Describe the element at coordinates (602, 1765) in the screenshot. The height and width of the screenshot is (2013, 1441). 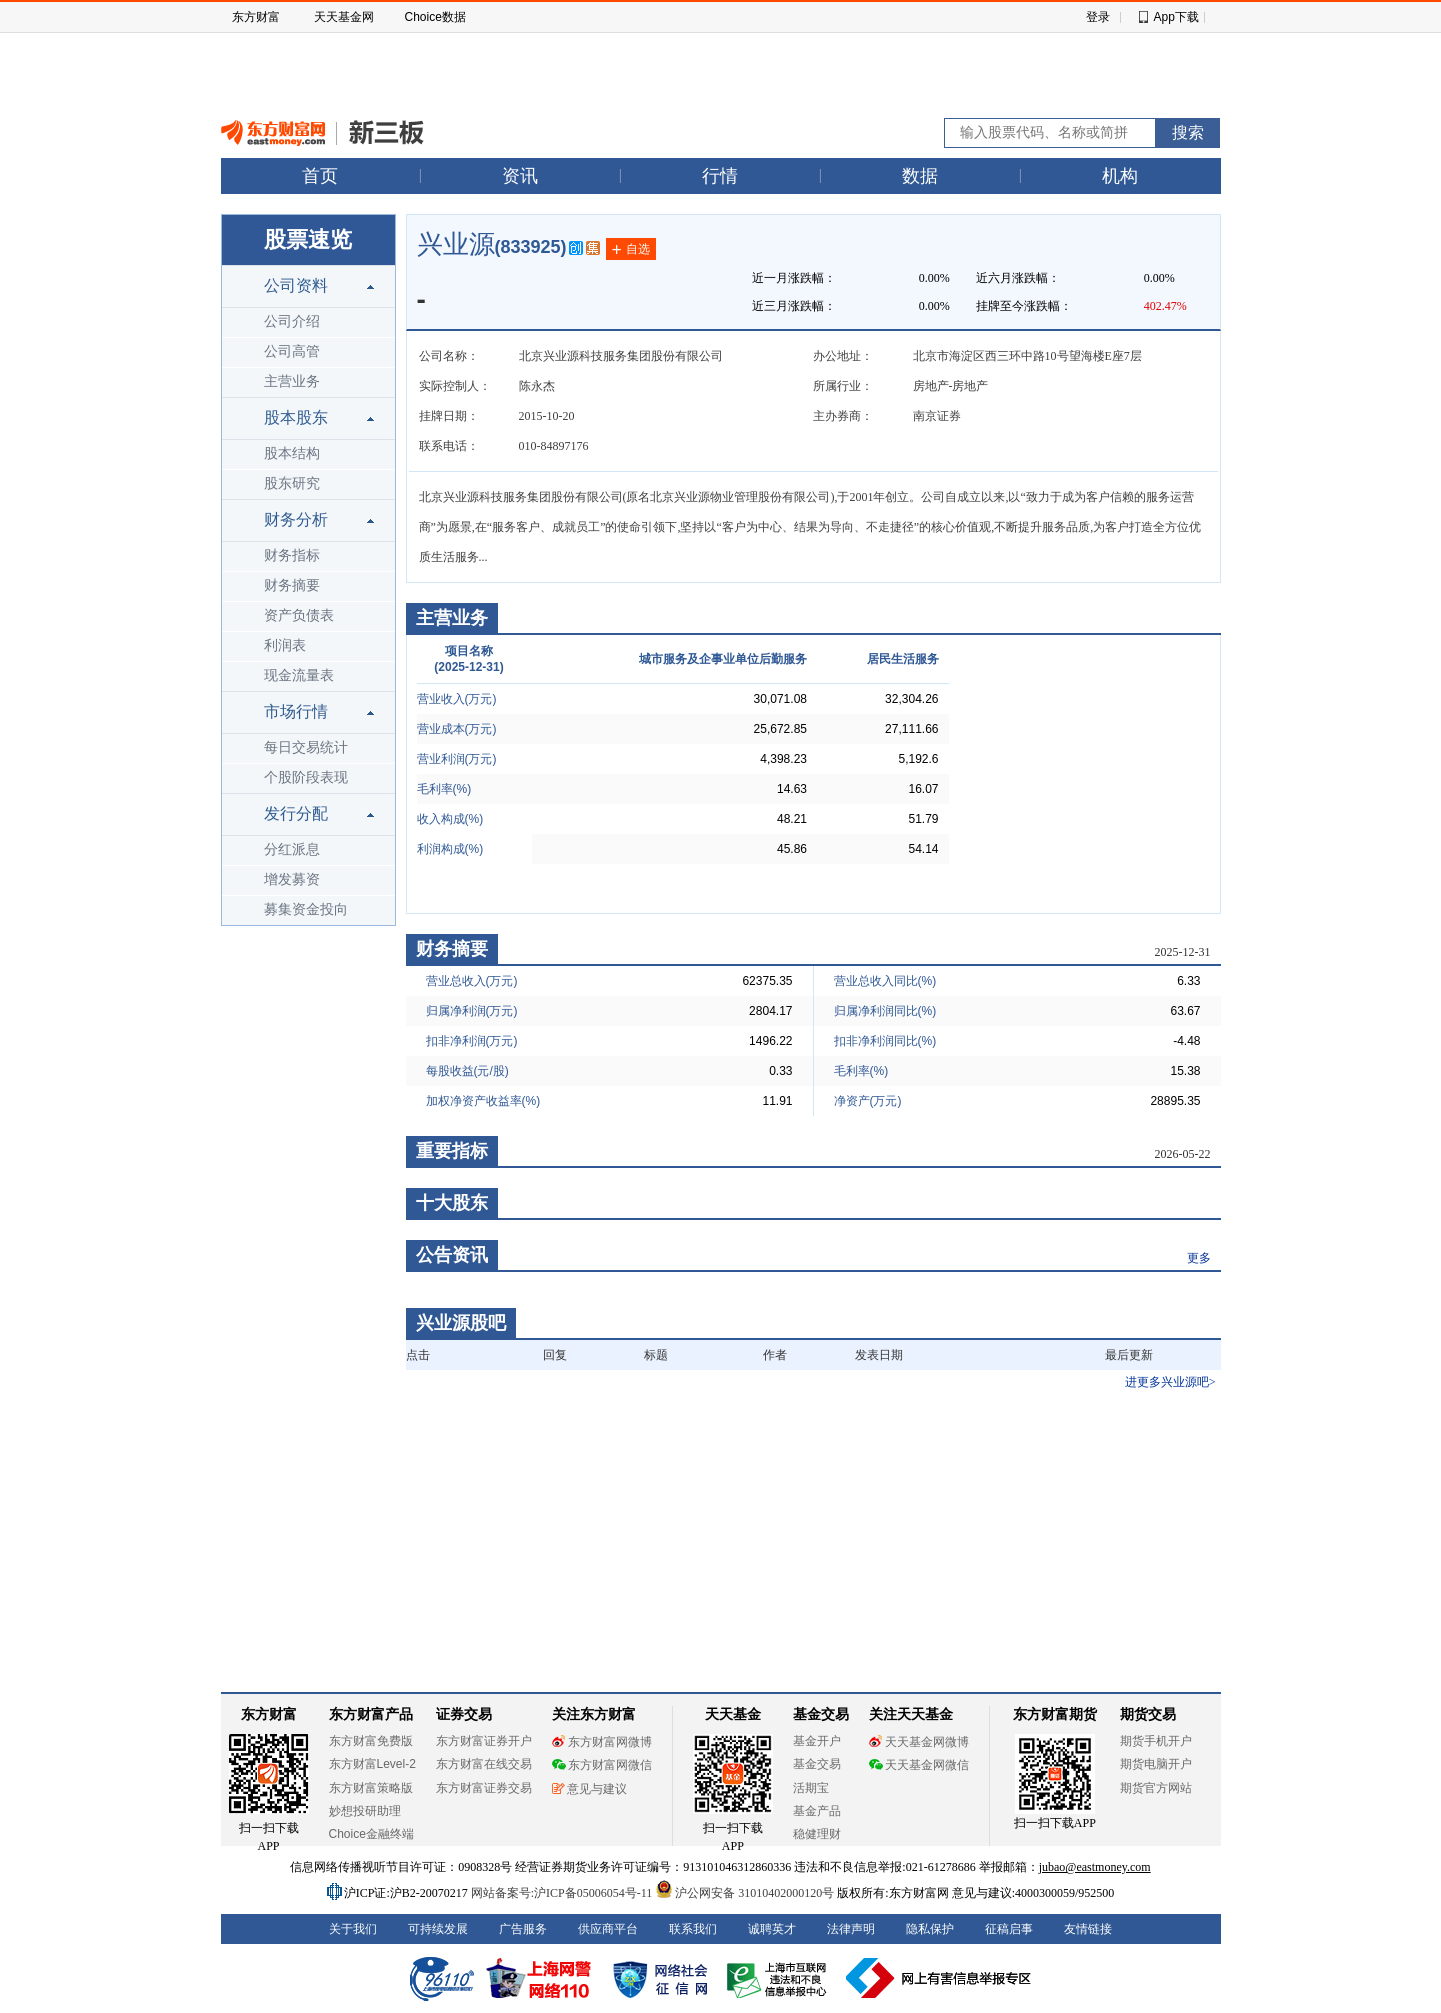
I see `东方财富网微信` at that location.